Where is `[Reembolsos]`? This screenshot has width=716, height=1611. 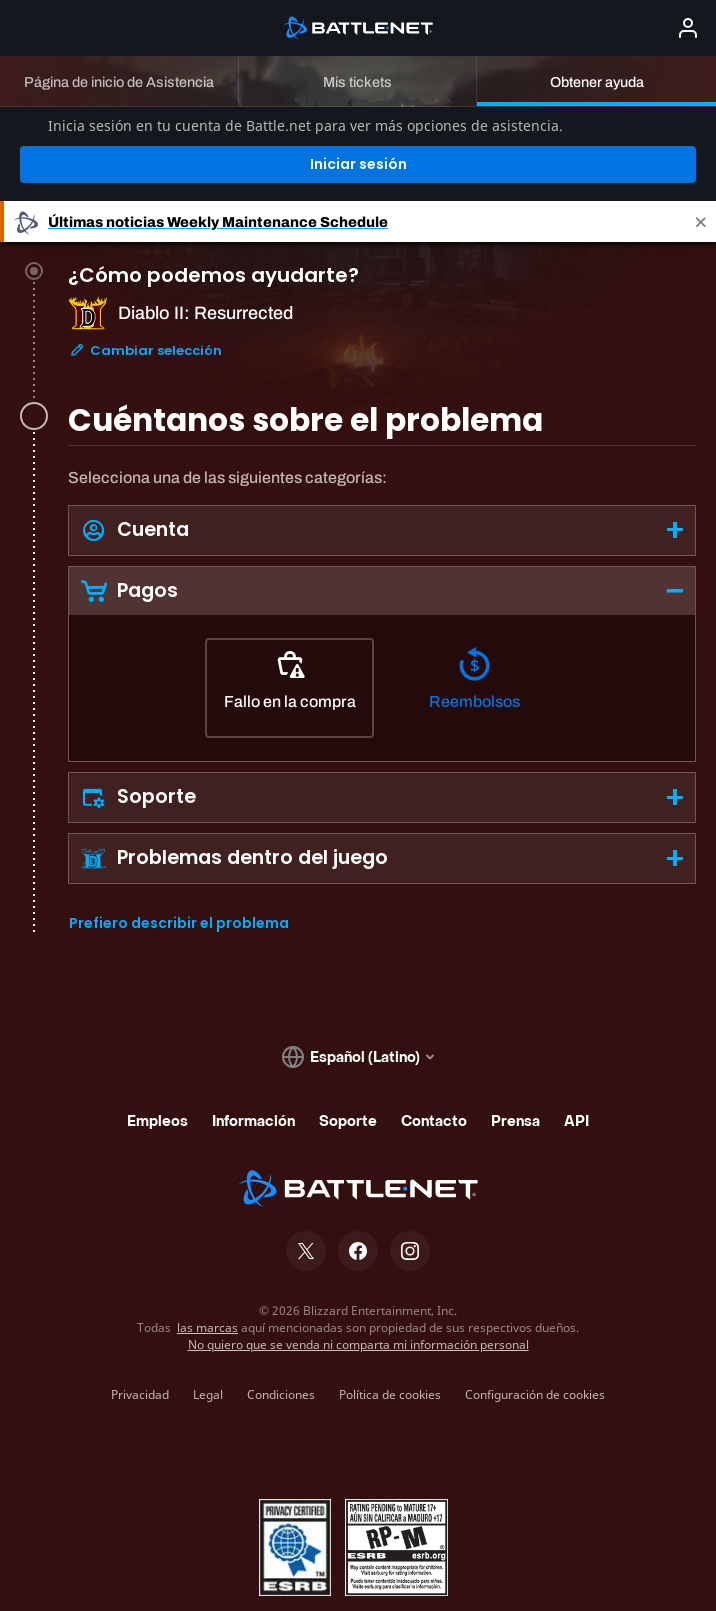 [Reembolsos] is located at coordinates (474, 617).